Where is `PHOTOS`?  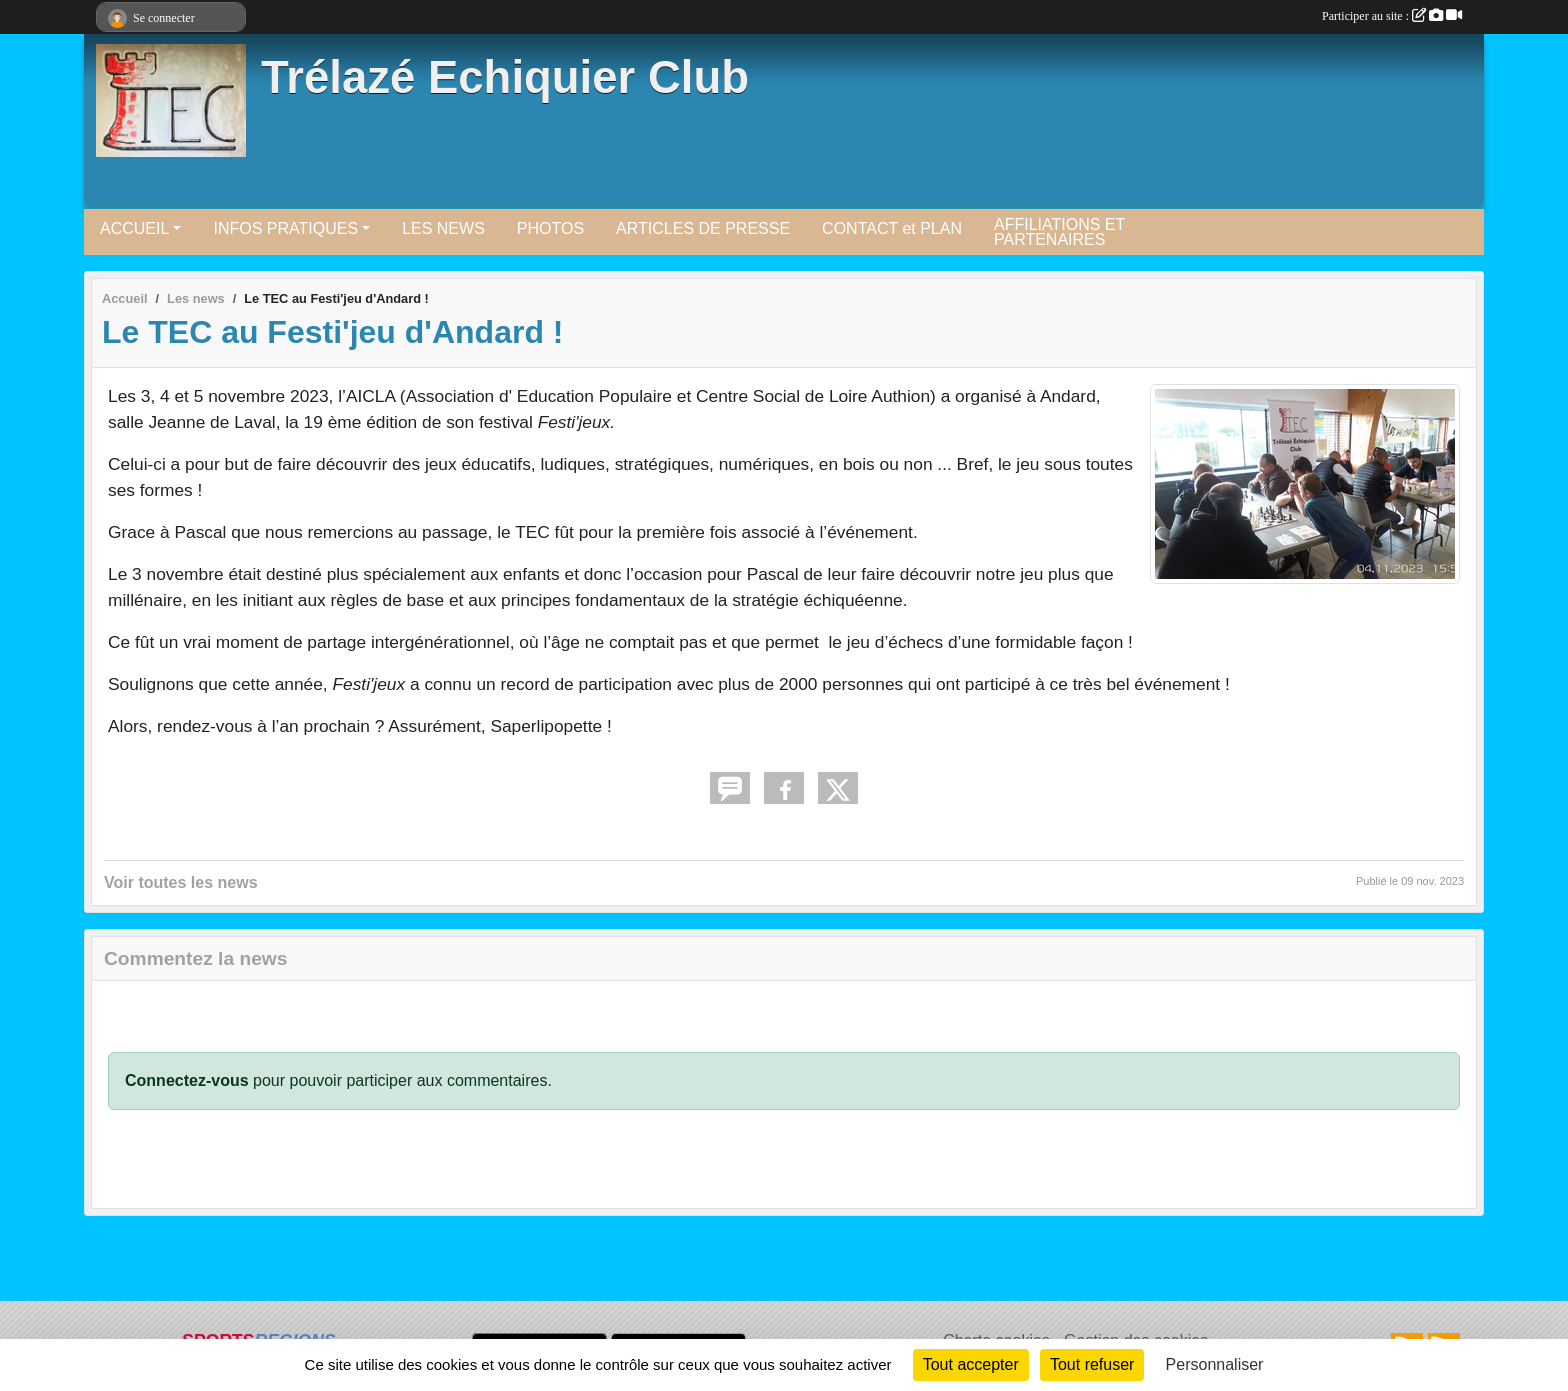
PHOTOS is located at coordinates (550, 228).